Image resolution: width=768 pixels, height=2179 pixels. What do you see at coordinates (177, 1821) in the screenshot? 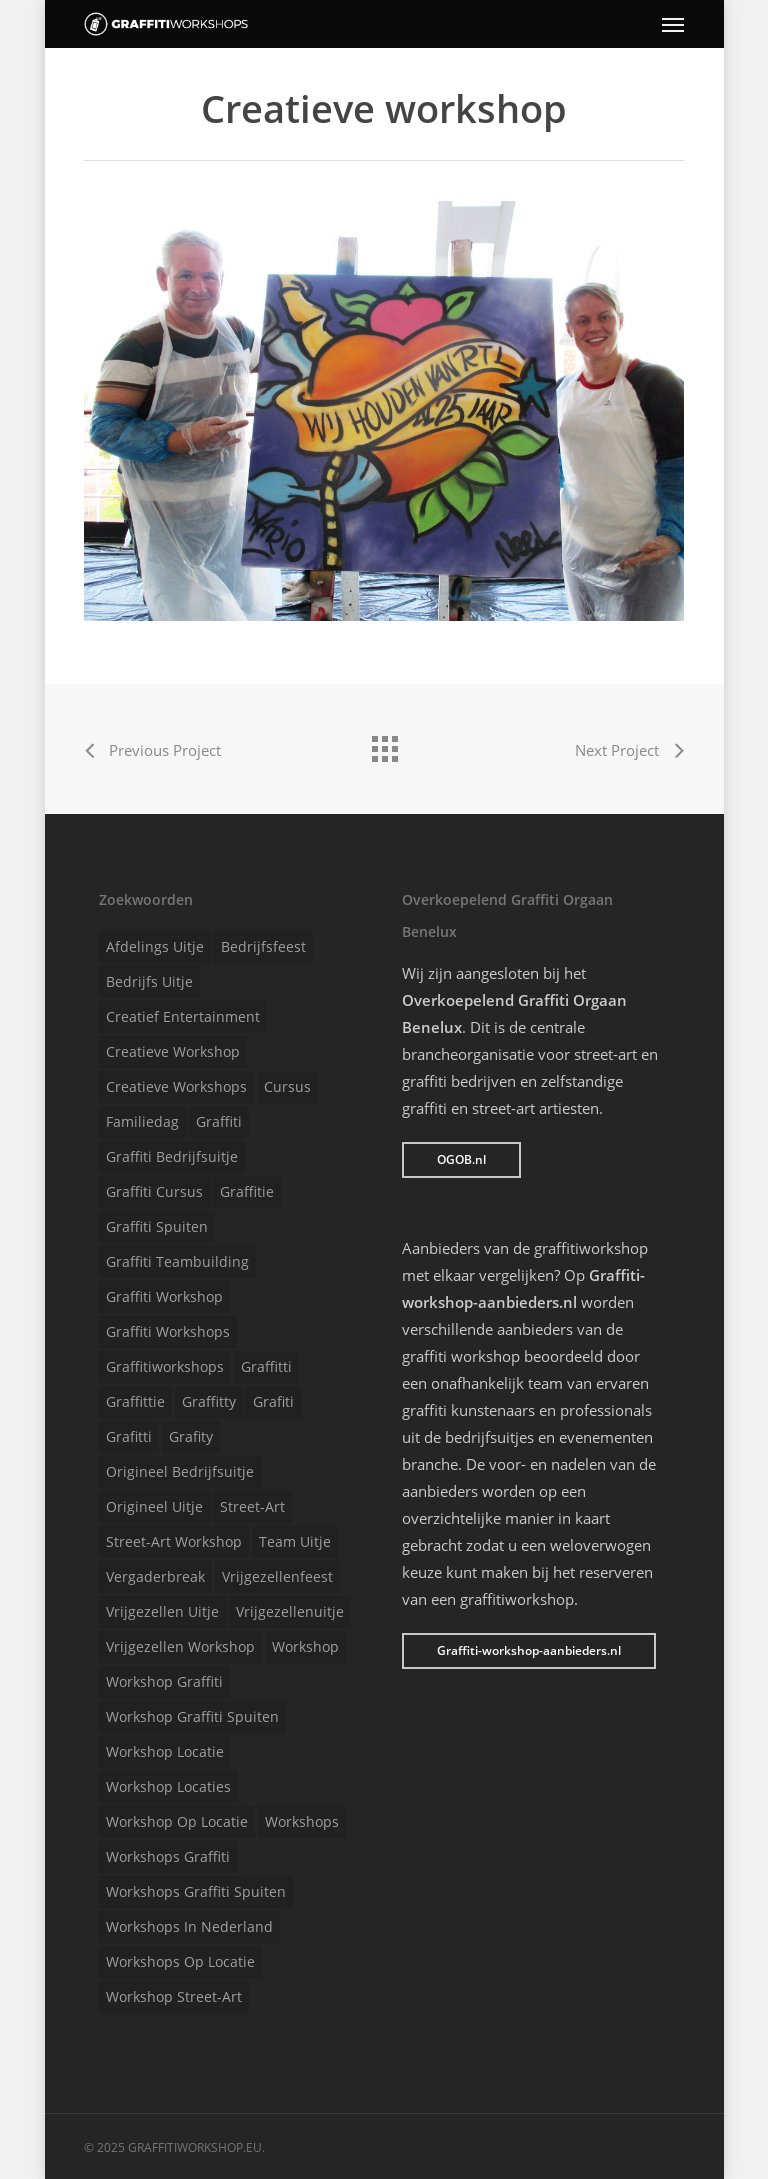
I see `Workshop op locatie [Workshop op locatie (1 item)]` at bounding box center [177, 1821].